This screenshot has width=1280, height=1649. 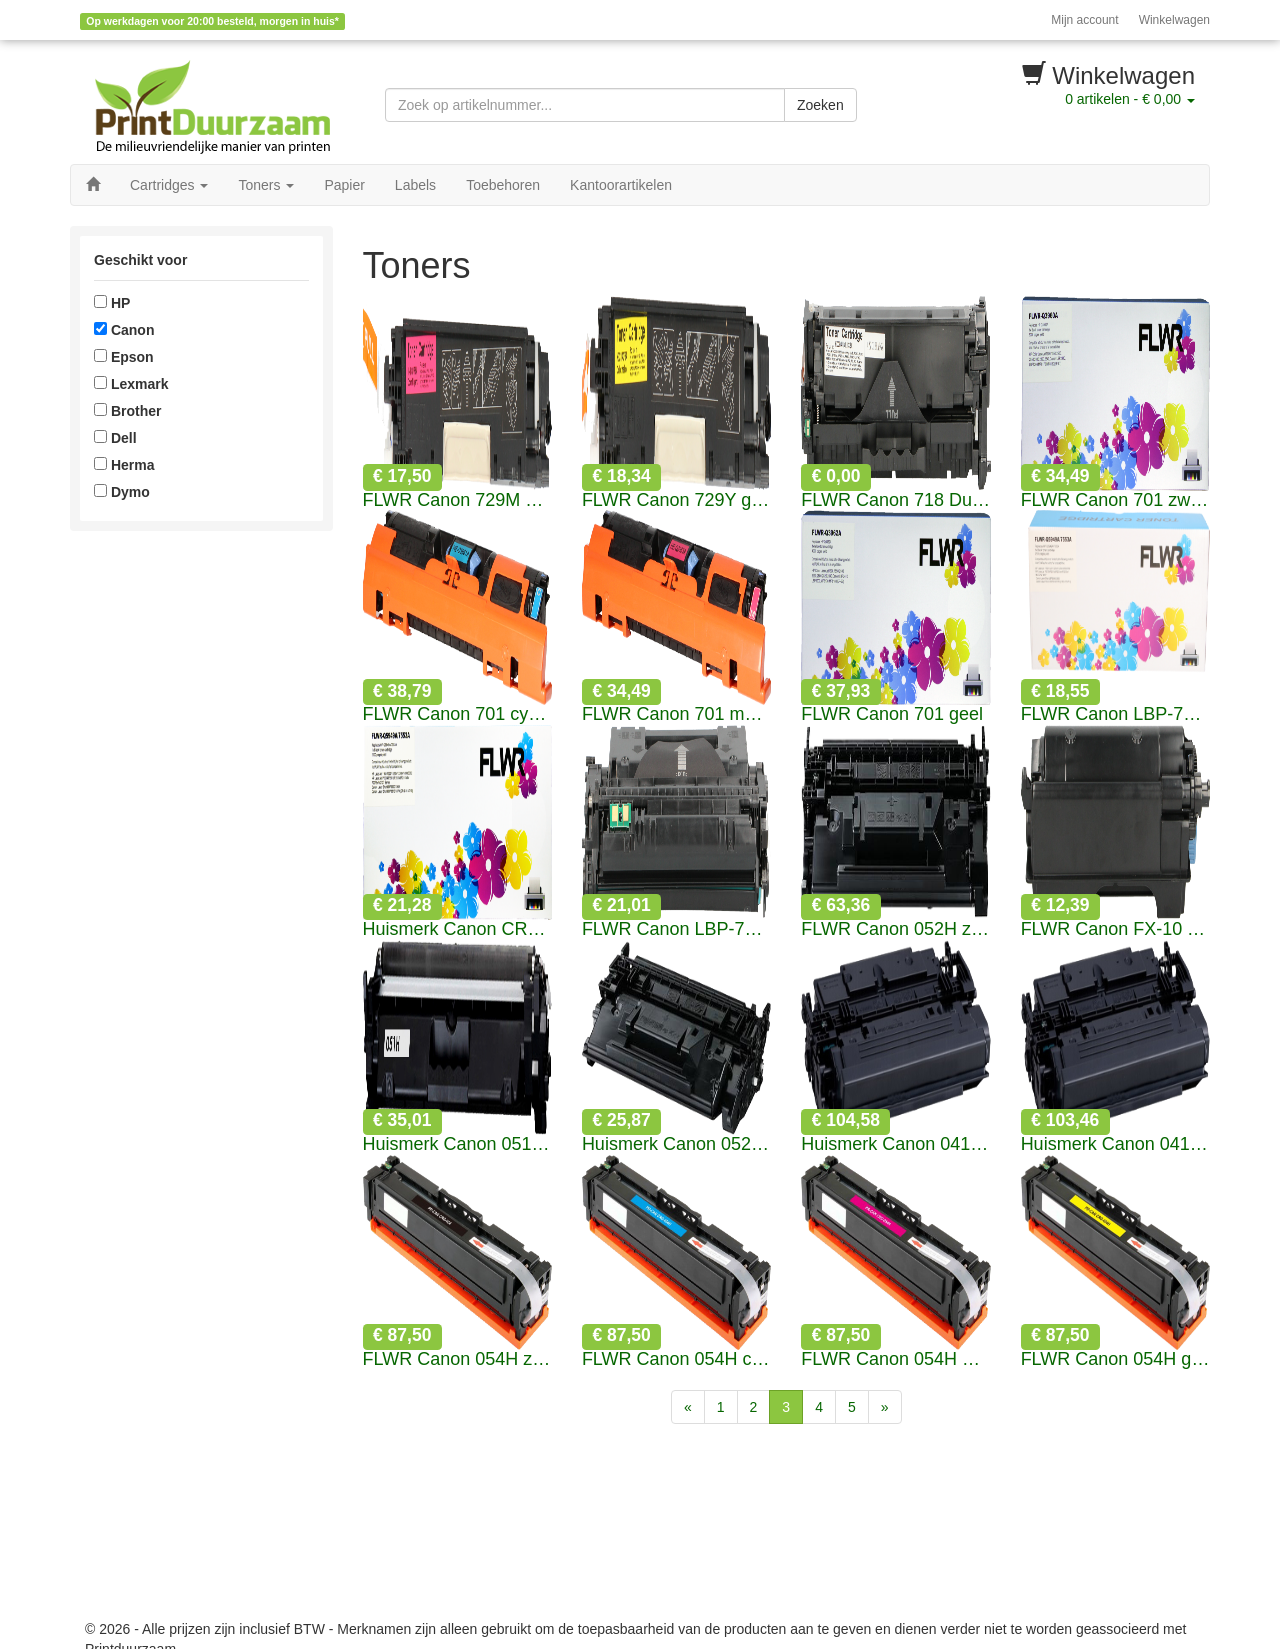 What do you see at coordinates (1174, 20) in the screenshot?
I see `Winkelwagen` at bounding box center [1174, 20].